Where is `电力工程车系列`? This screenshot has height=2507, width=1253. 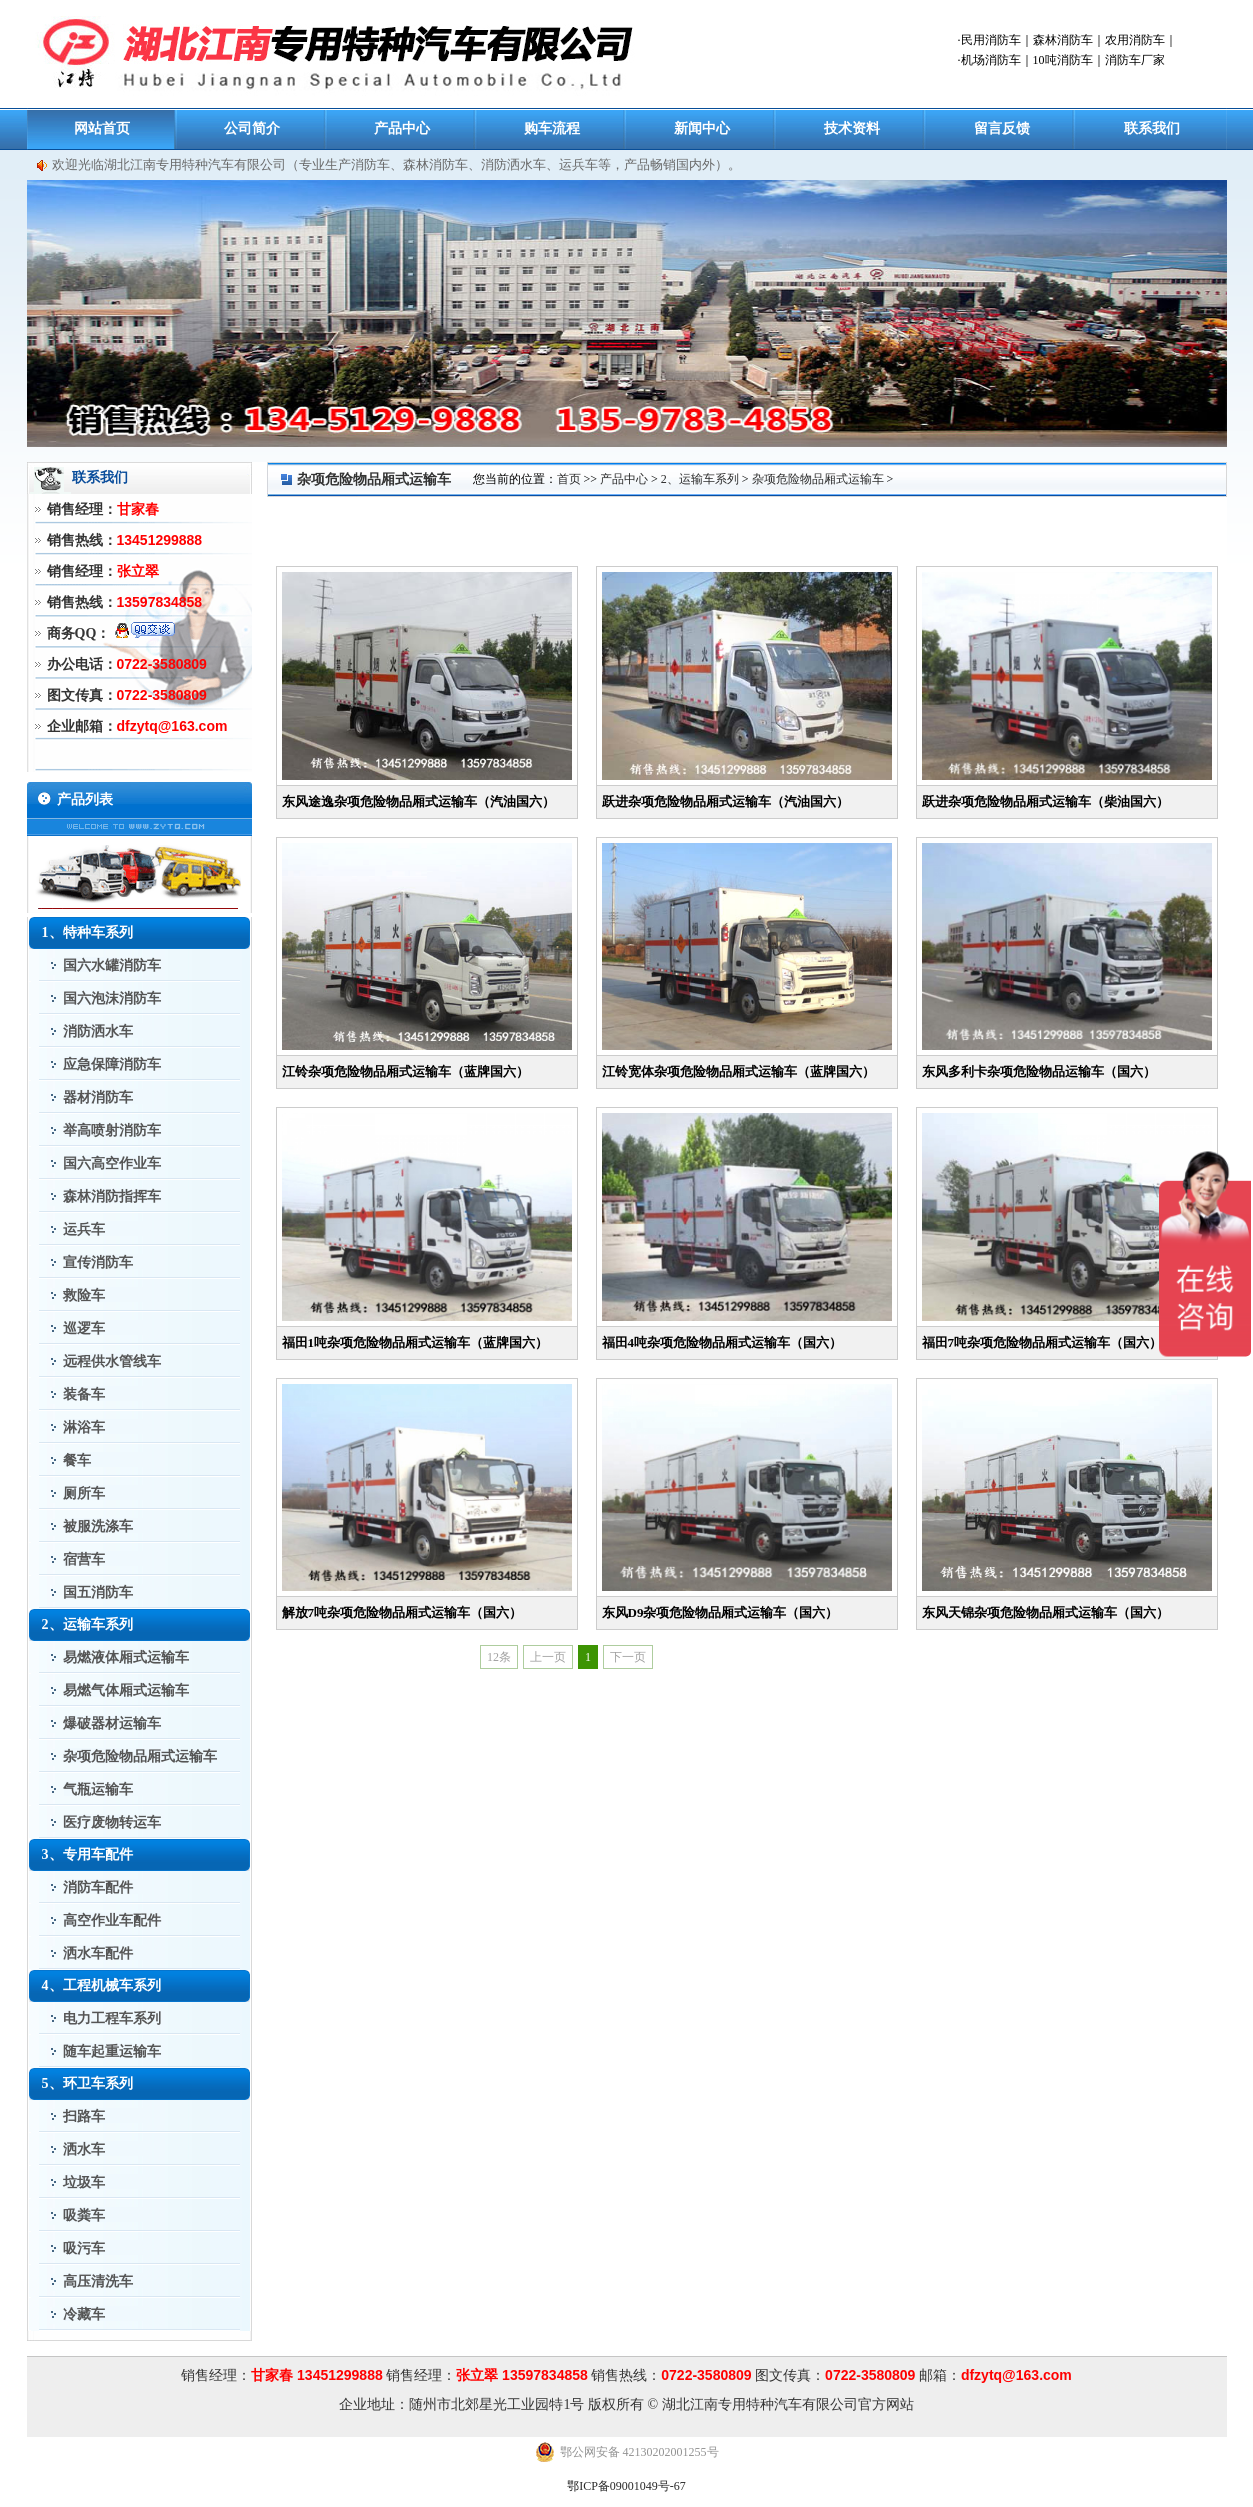
电力工程车系列 is located at coordinates (112, 2018).